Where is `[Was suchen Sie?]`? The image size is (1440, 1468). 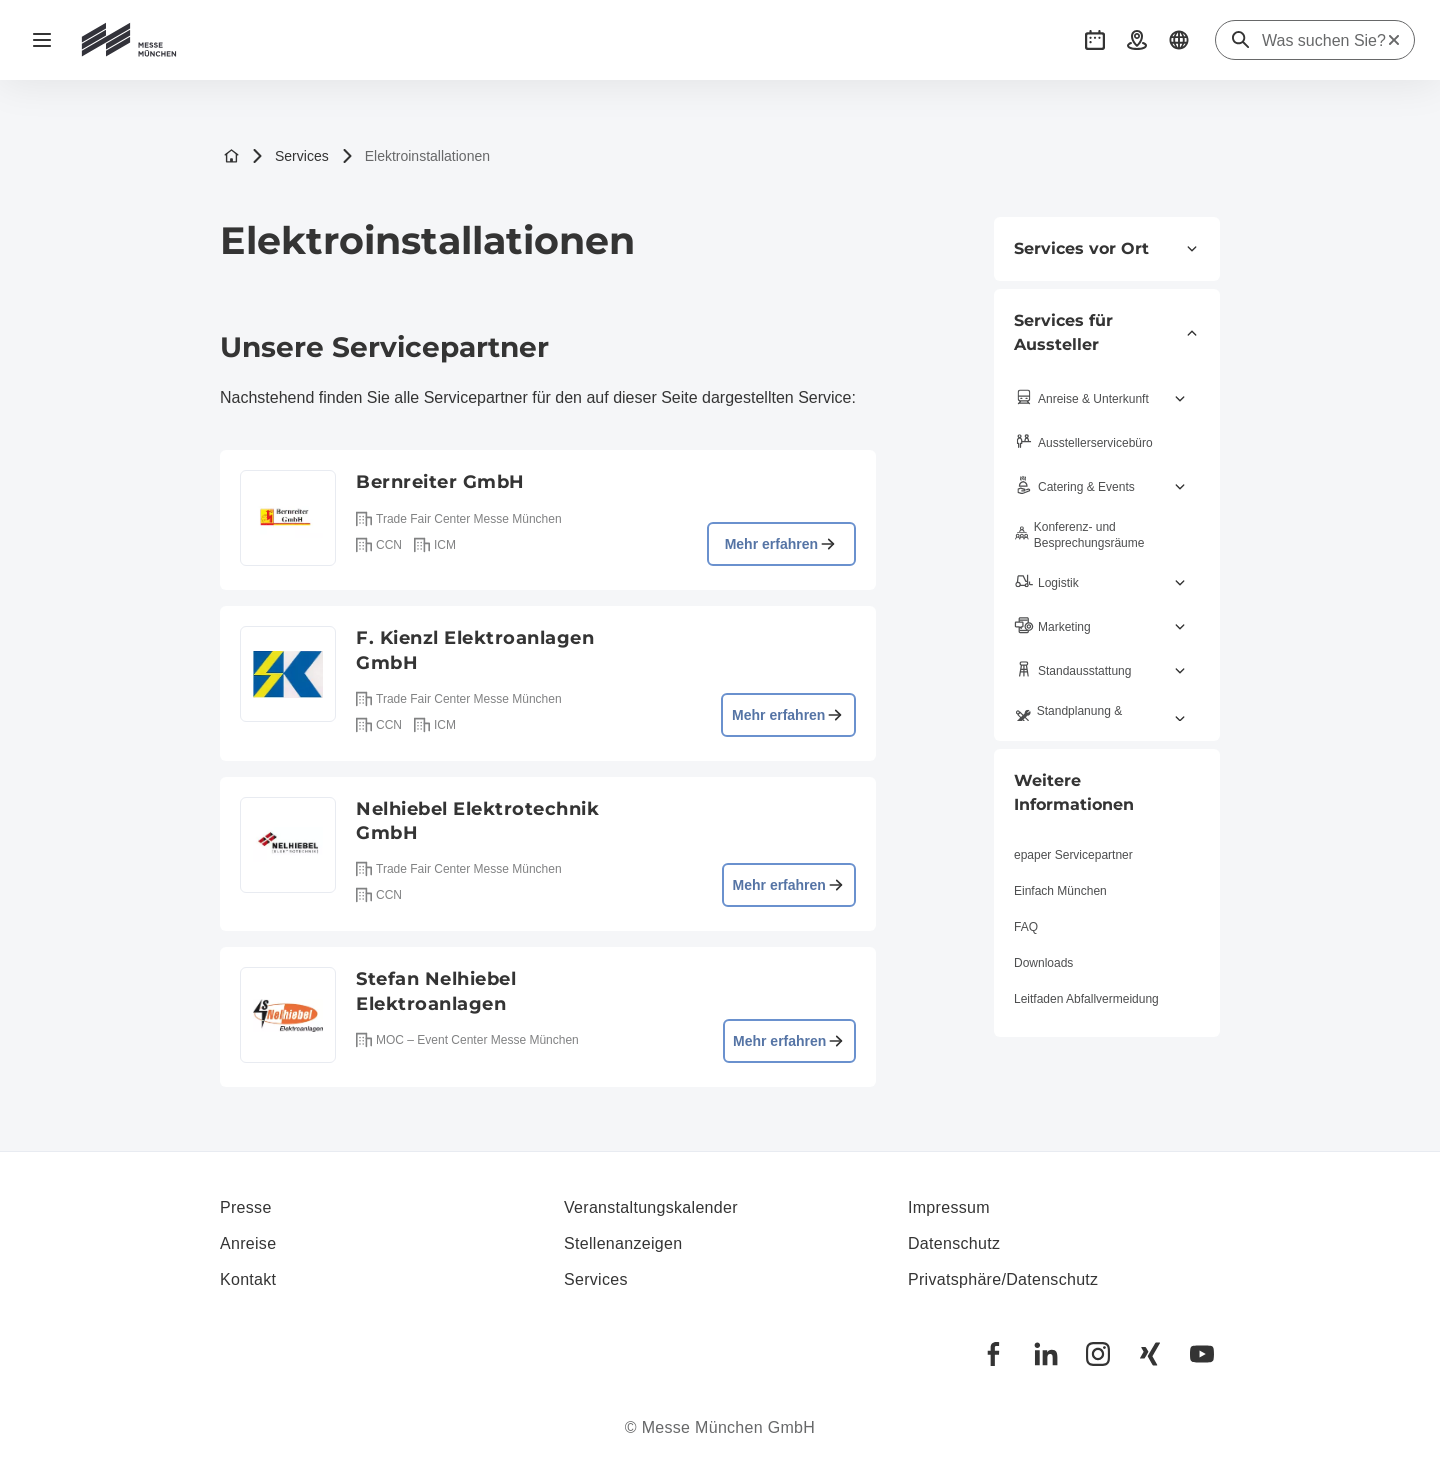 [Was suchen Sie?] is located at coordinates (1324, 41).